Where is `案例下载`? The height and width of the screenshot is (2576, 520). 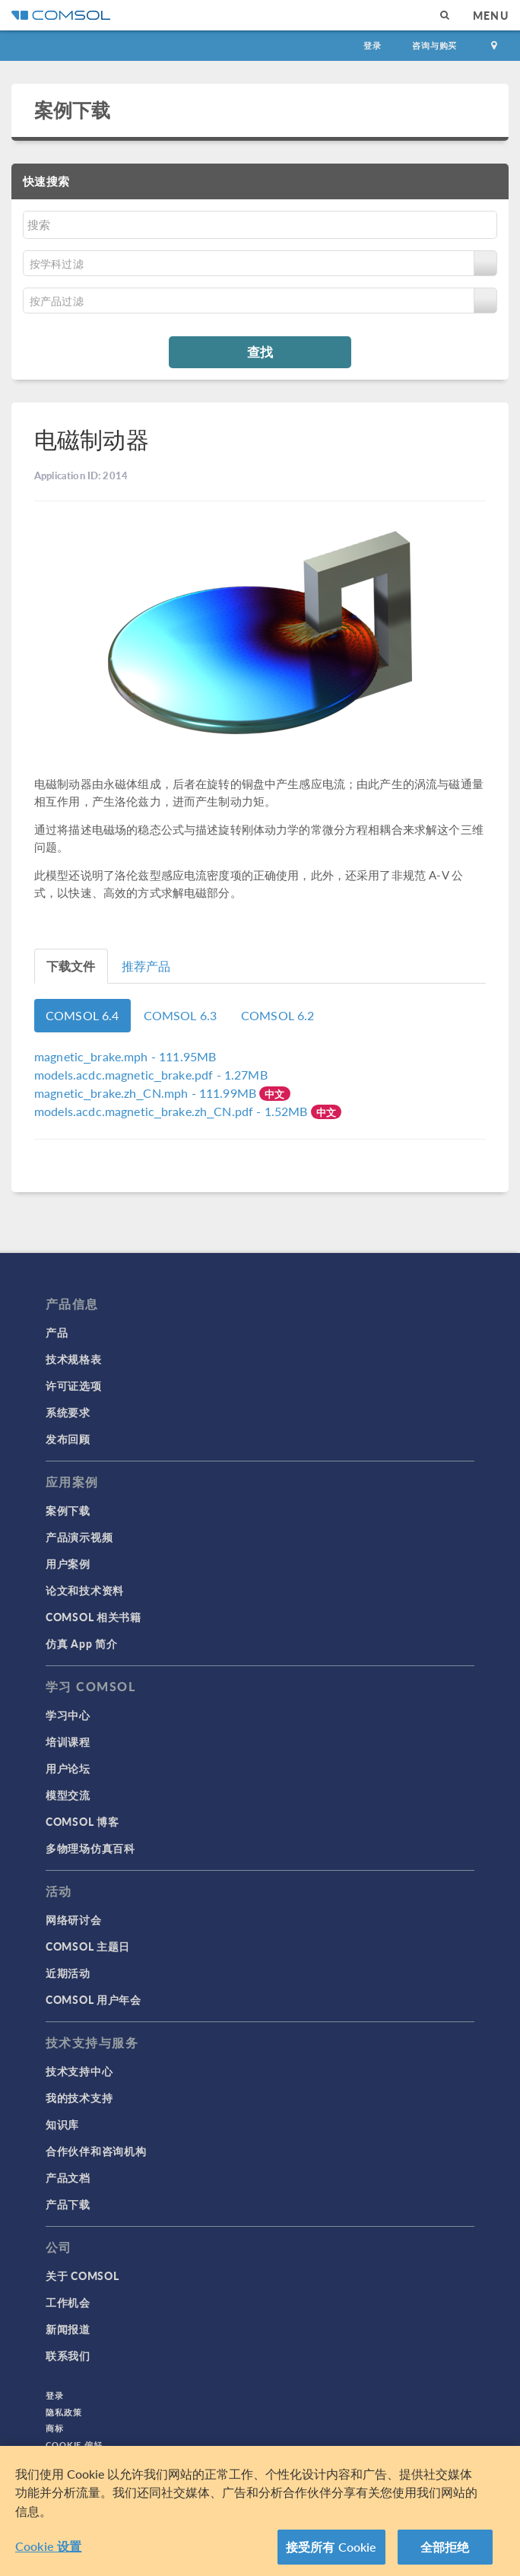 案例下载 is located at coordinates (72, 109).